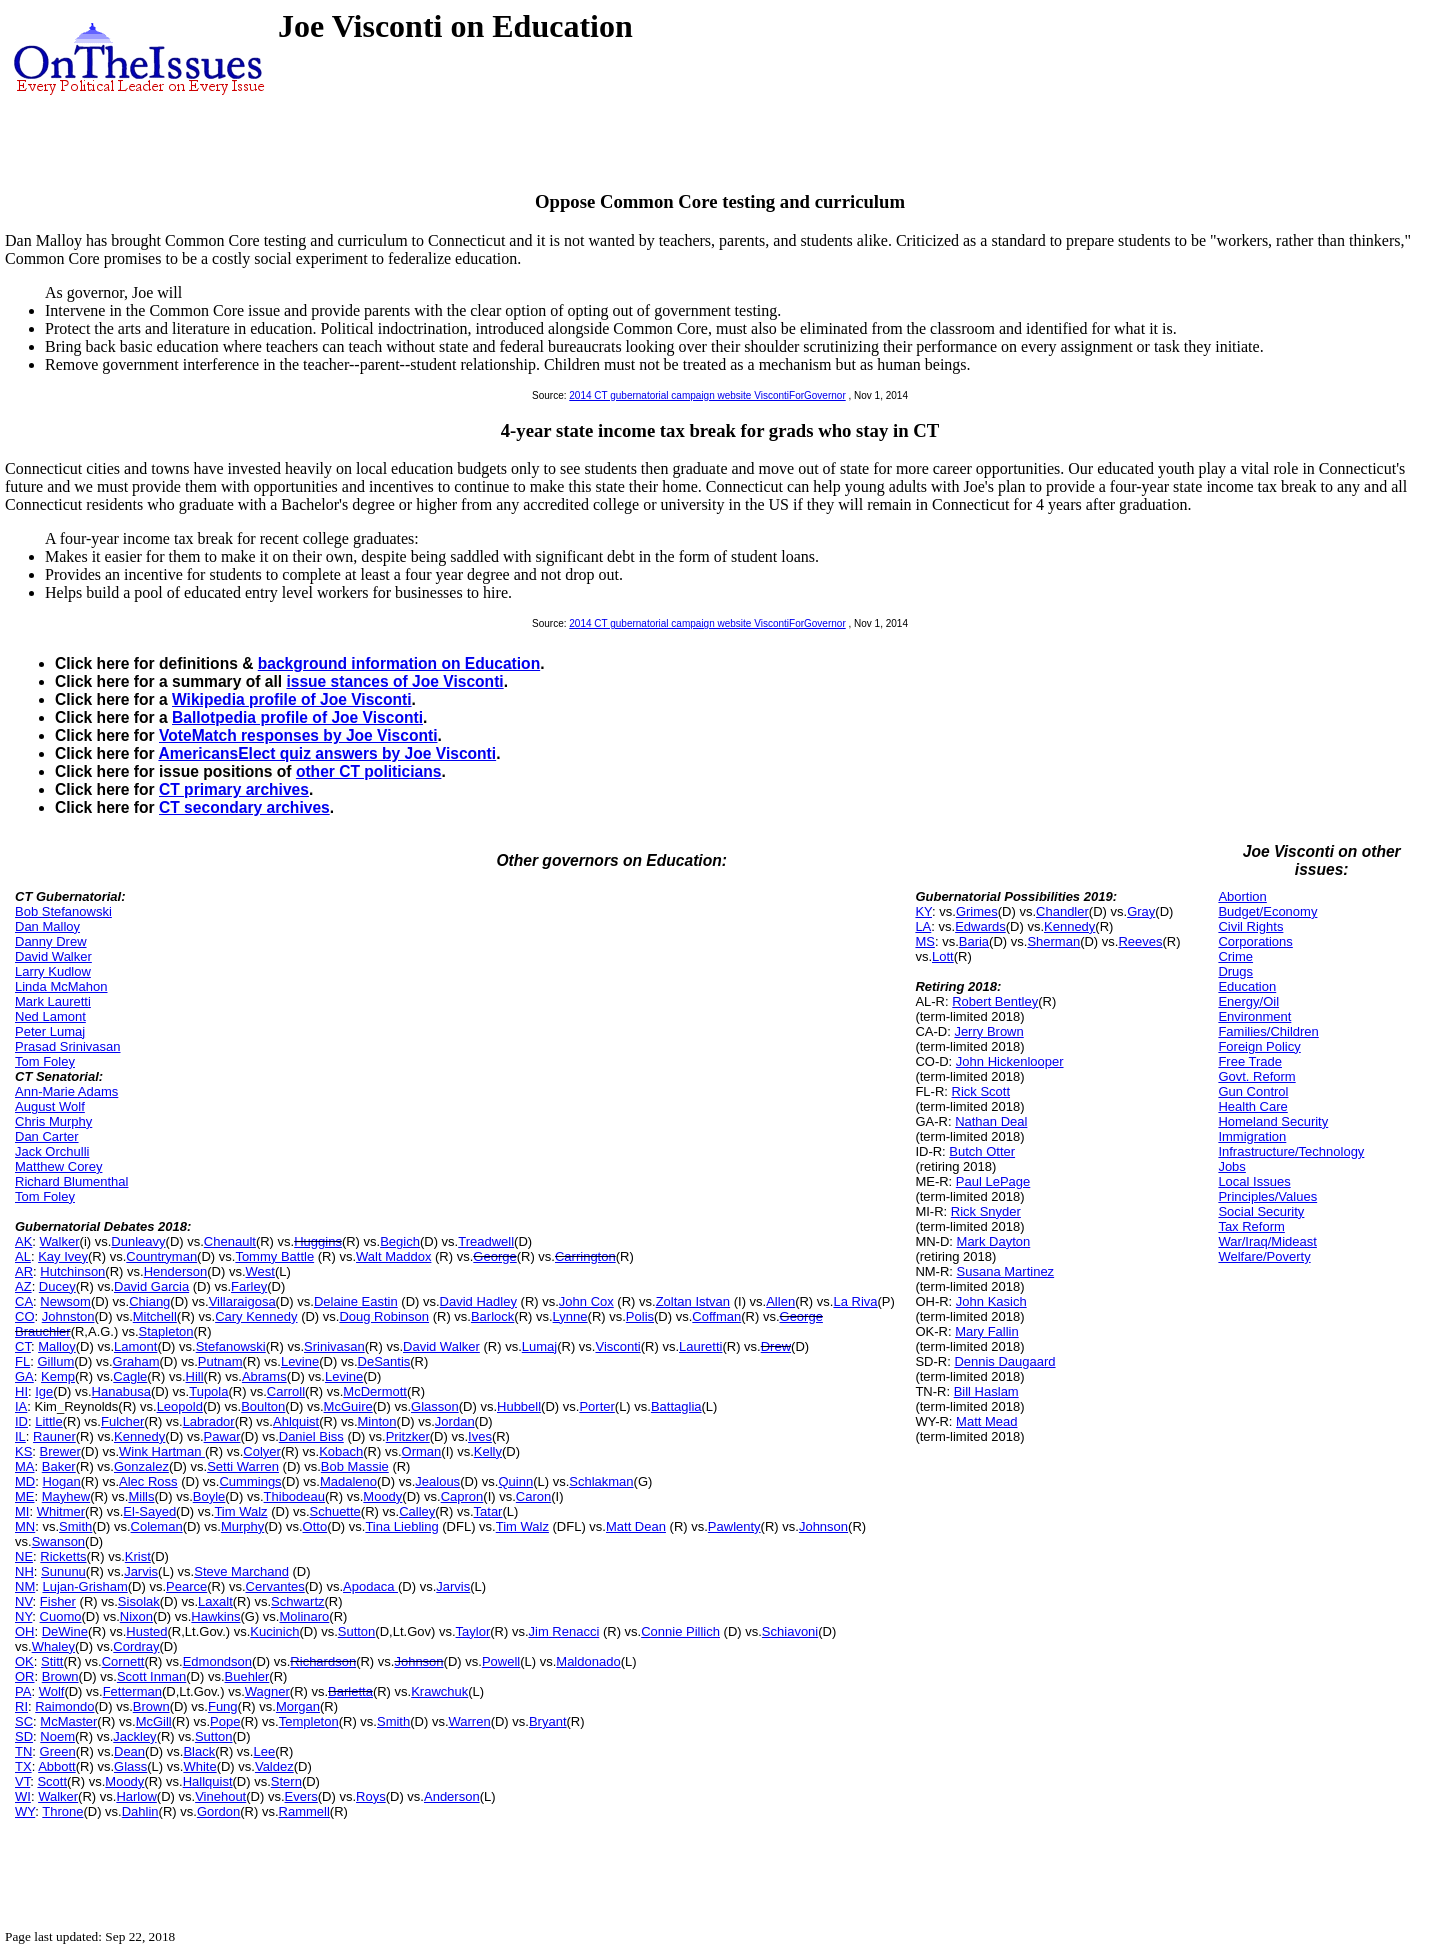  What do you see at coordinates (539, 1346) in the screenshot?
I see `Lumaj` at bounding box center [539, 1346].